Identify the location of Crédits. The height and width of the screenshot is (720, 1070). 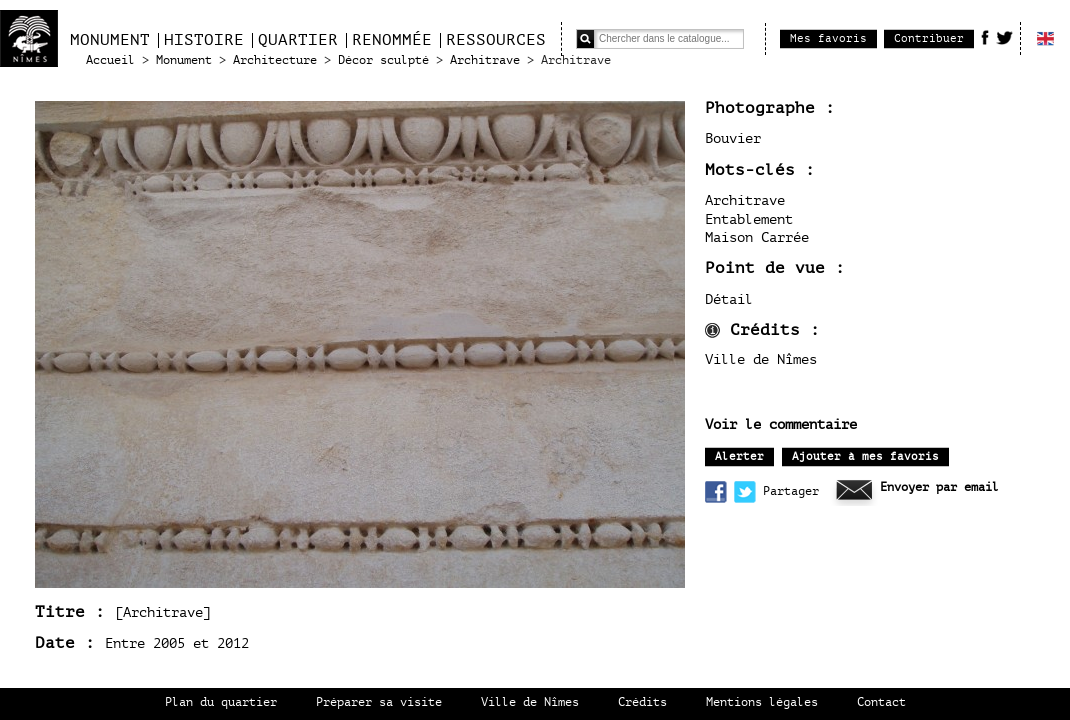
(642, 702).